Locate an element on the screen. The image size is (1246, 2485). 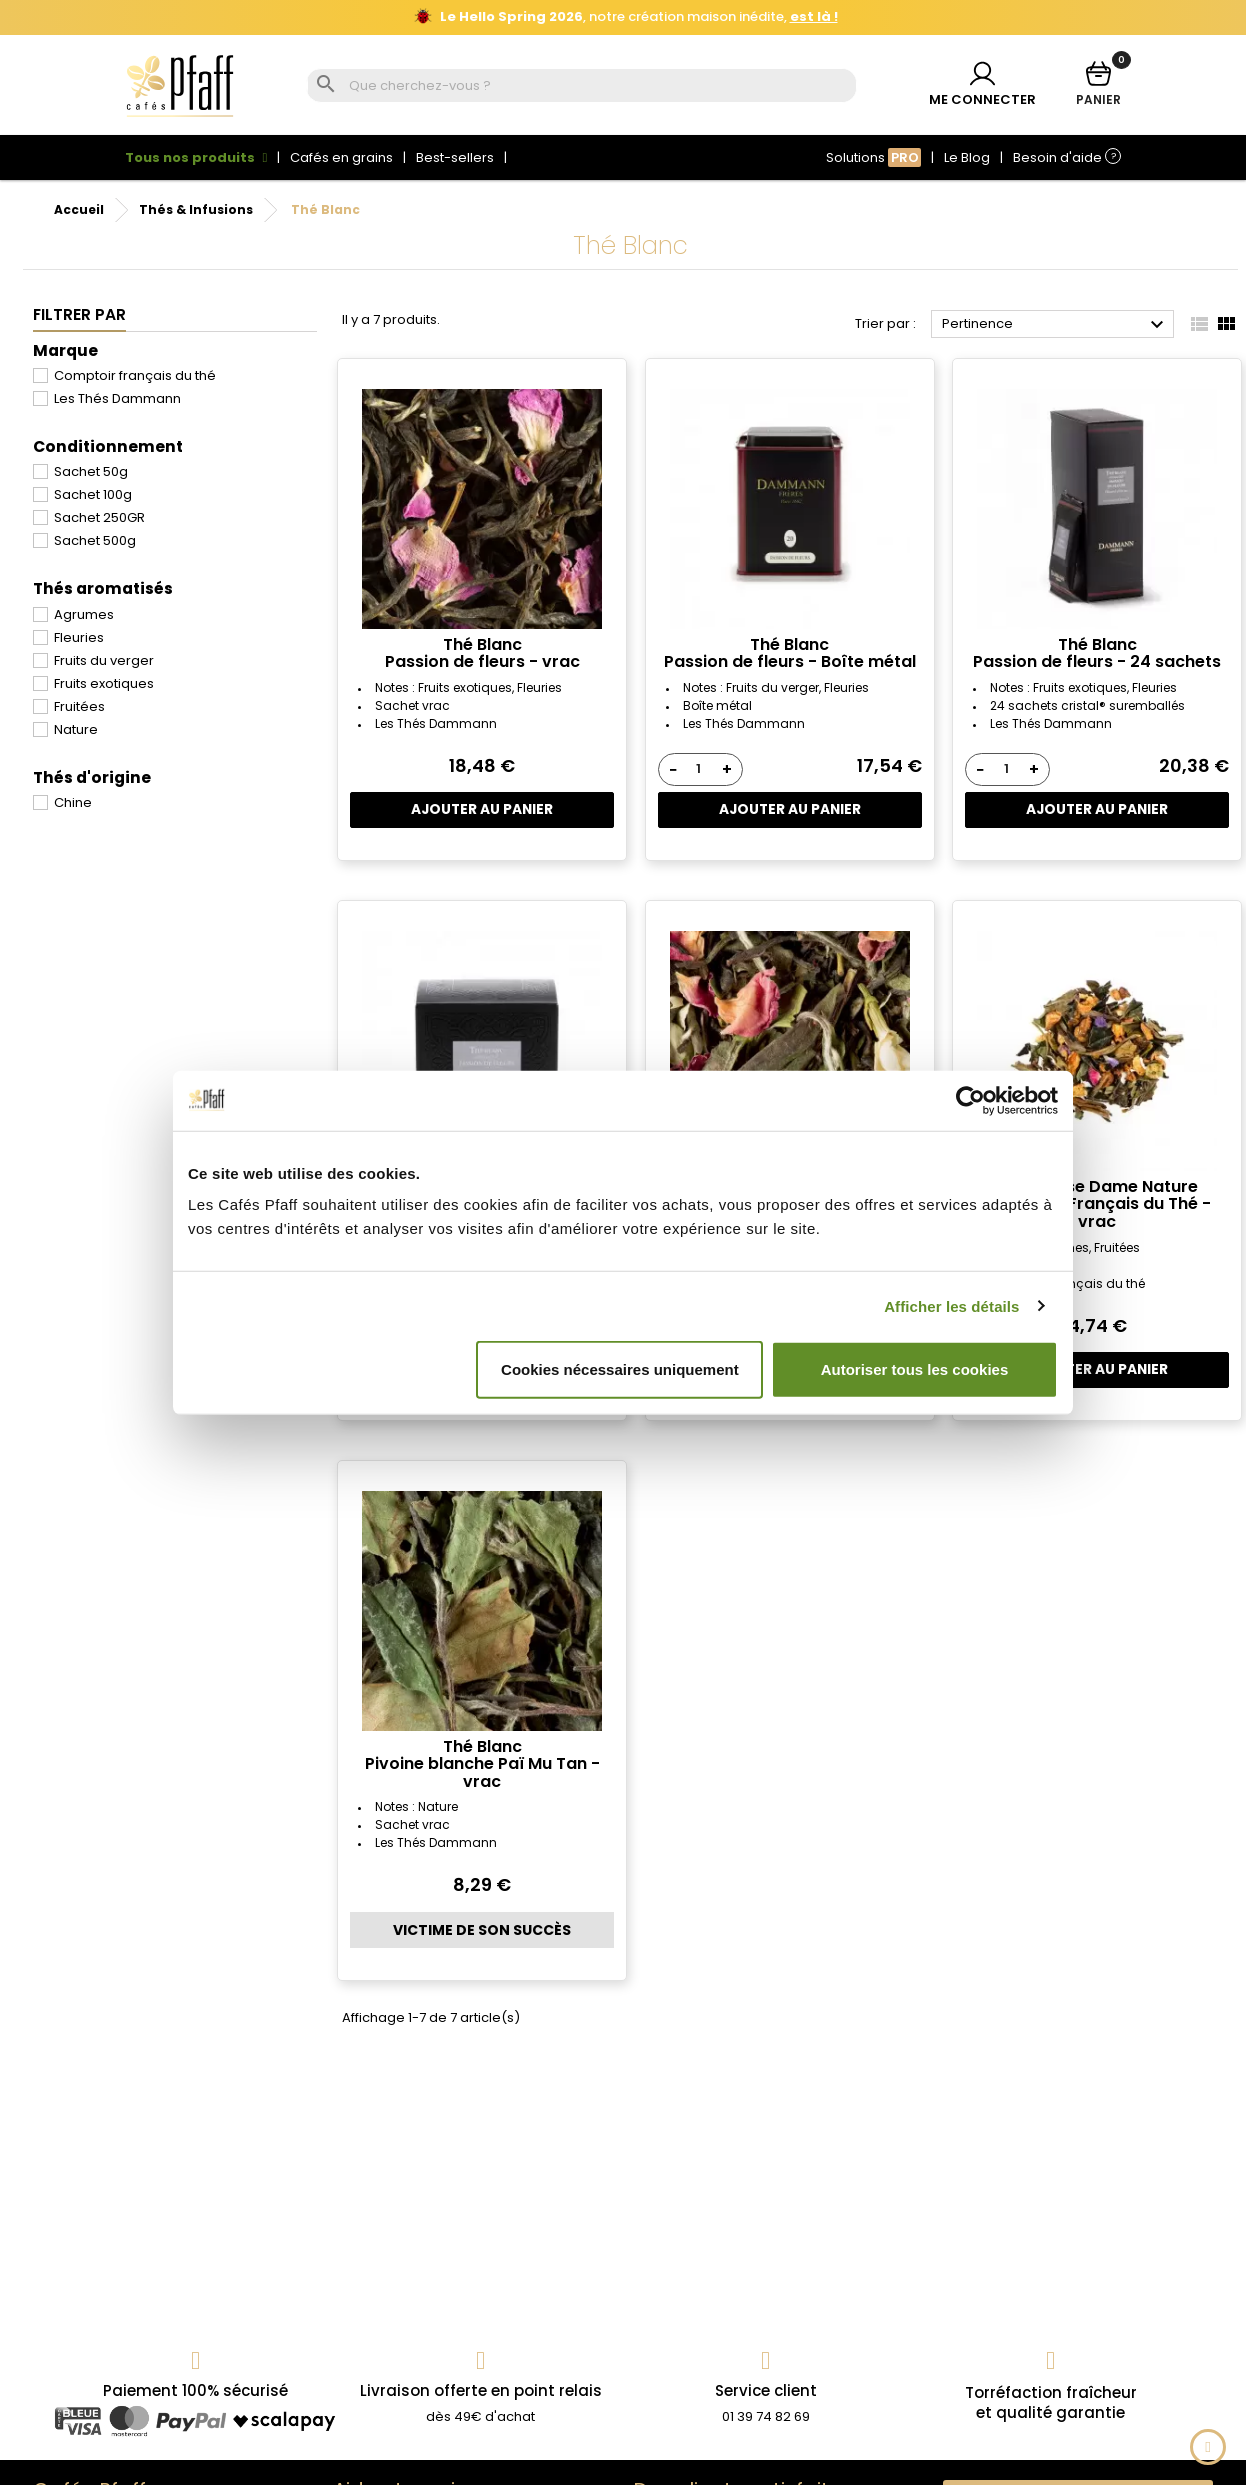
Comptoir français du thé is located at coordinates (135, 375).